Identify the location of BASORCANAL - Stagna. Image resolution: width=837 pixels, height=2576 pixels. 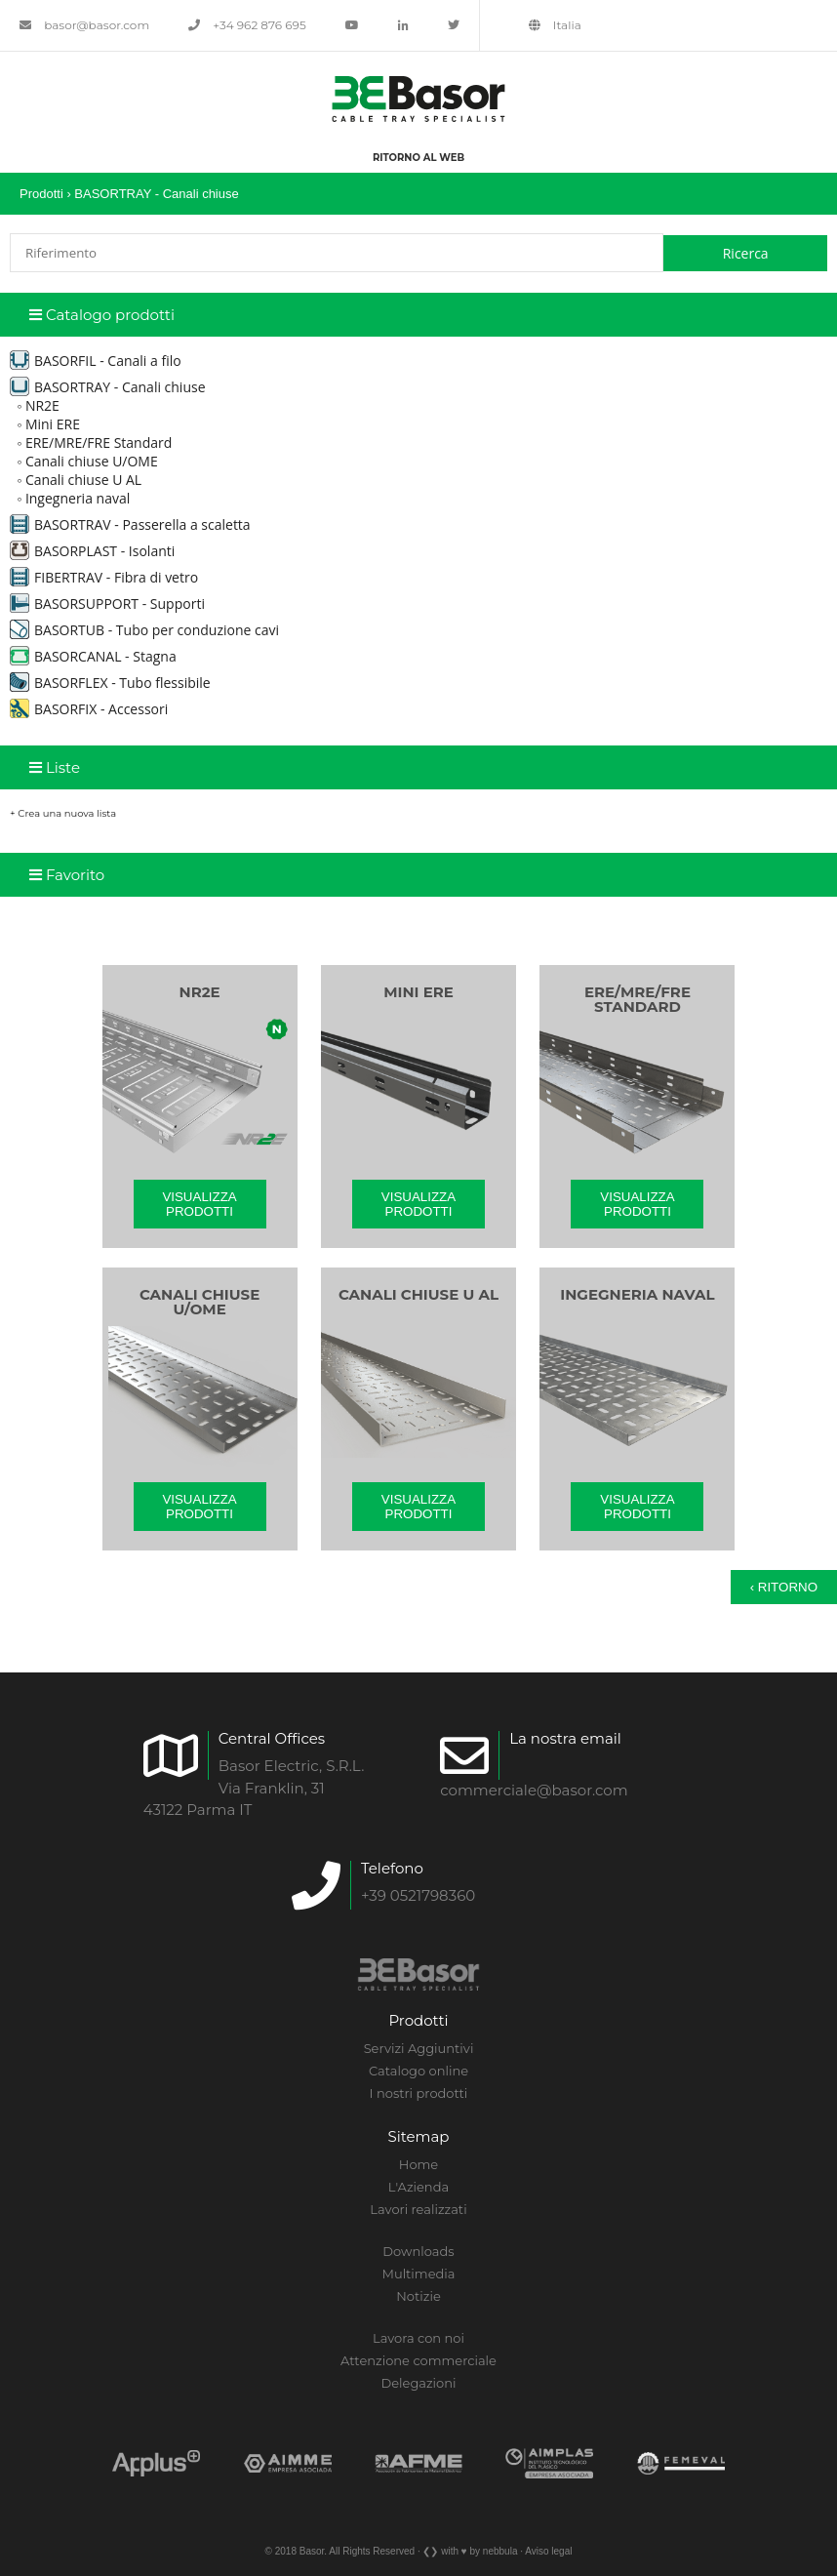
(93, 656).